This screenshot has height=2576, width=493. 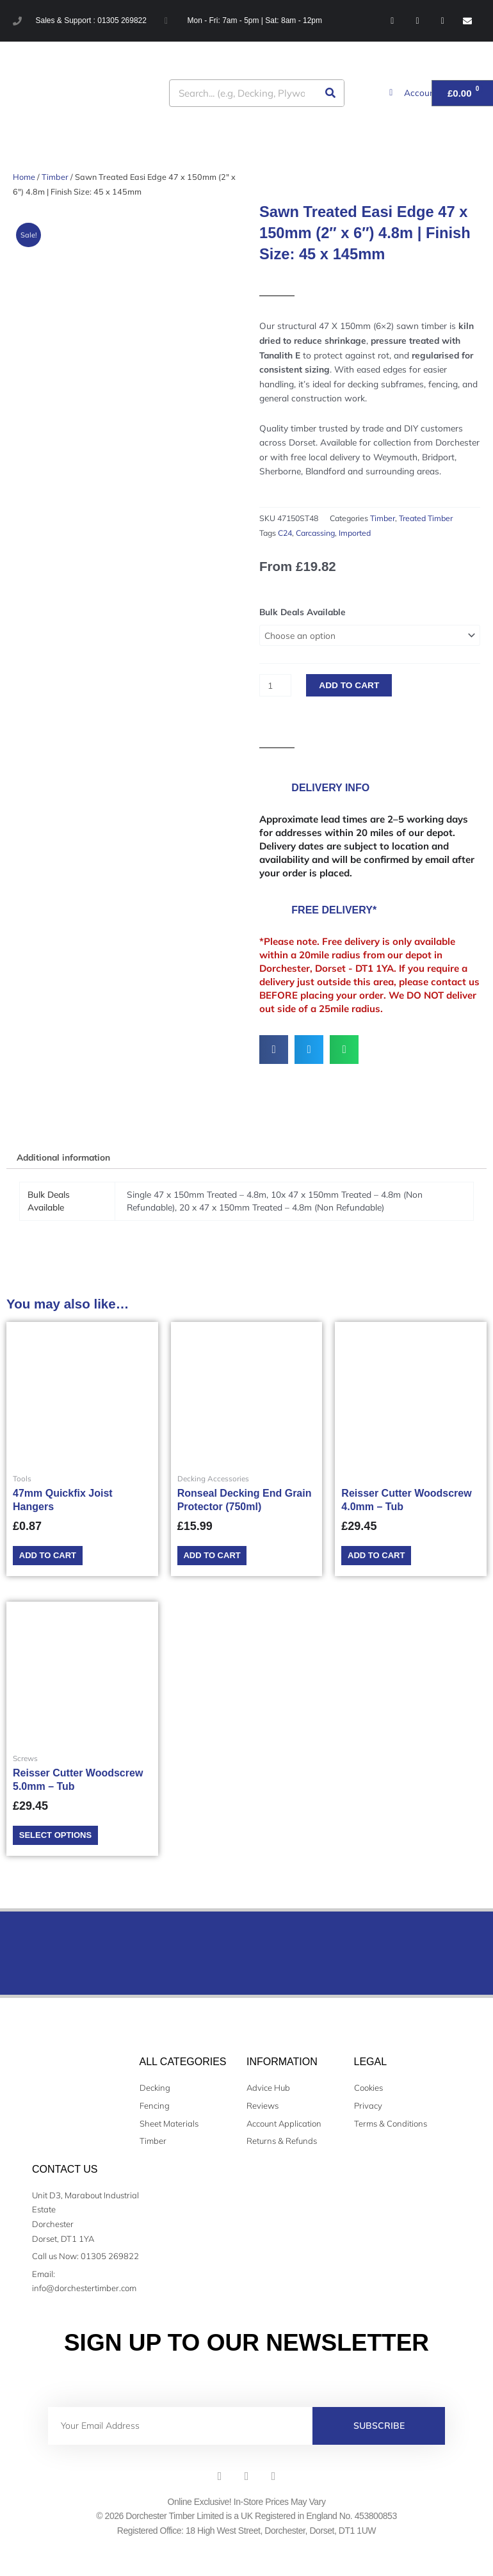 What do you see at coordinates (355, 533) in the screenshot?
I see `Imported` at bounding box center [355, 533].